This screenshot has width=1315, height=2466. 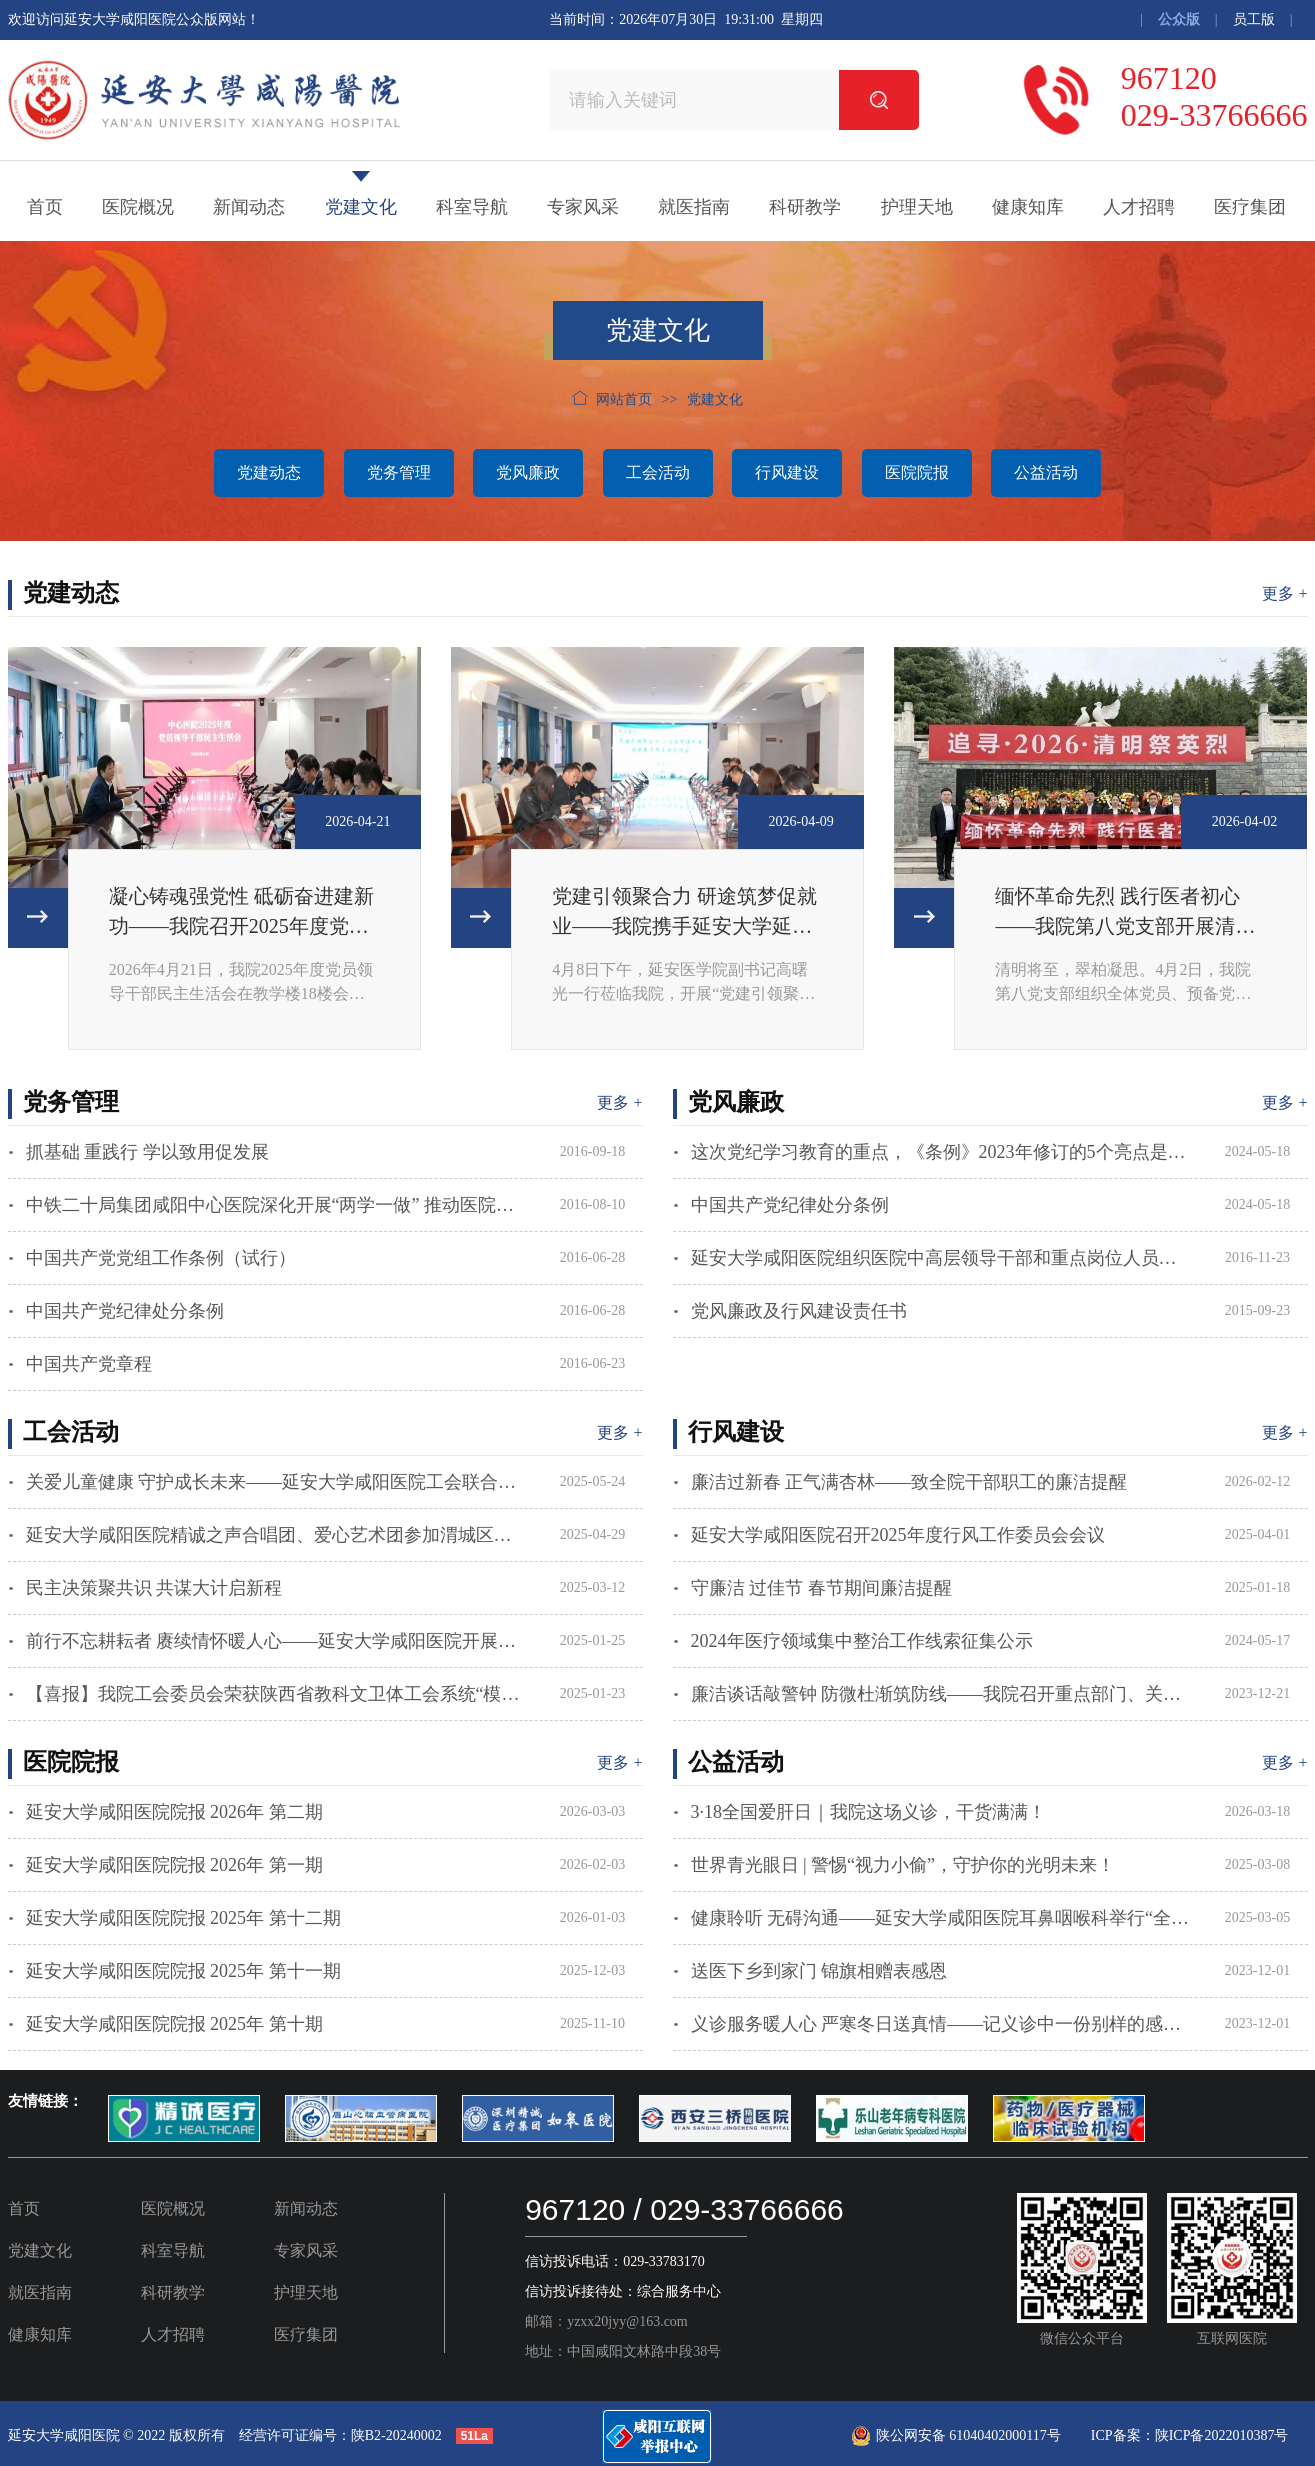 What do you see at coordinates (89, 1364) in the screenshot?
I see `中国共产党章程` at bounding box center [89, 1364].